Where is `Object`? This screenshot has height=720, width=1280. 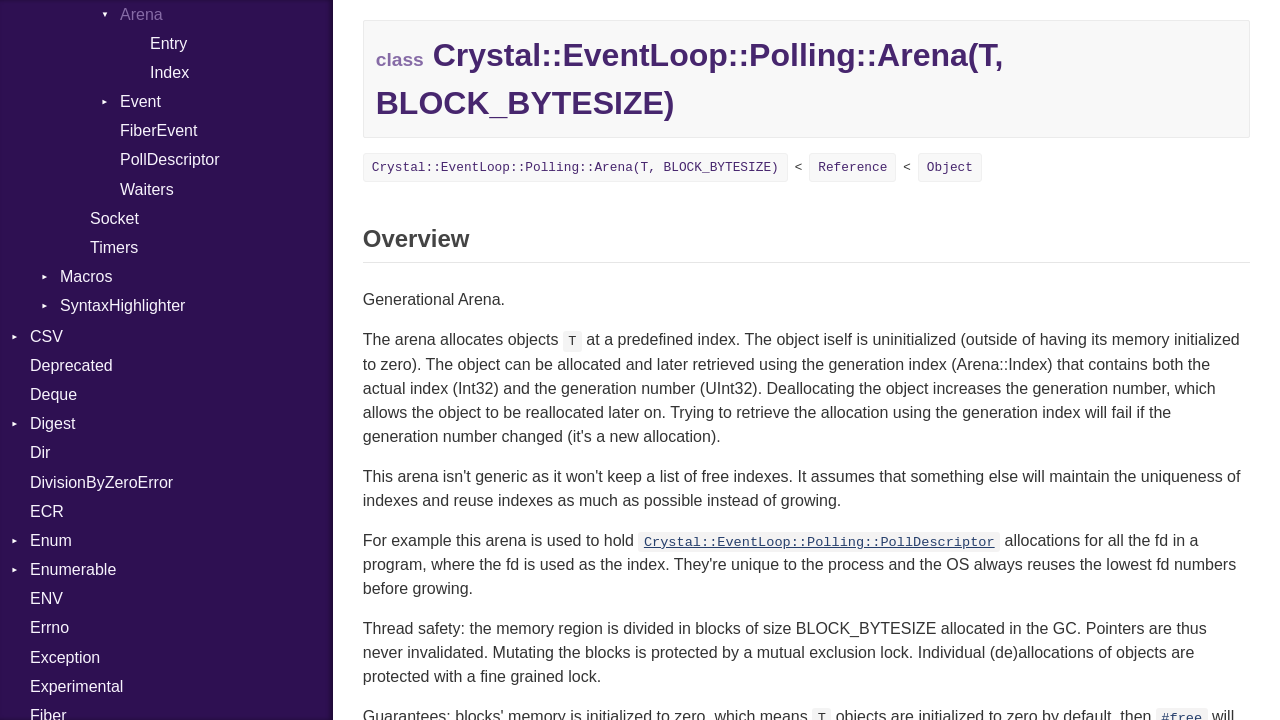
Object is located at coordinates (950, 167).